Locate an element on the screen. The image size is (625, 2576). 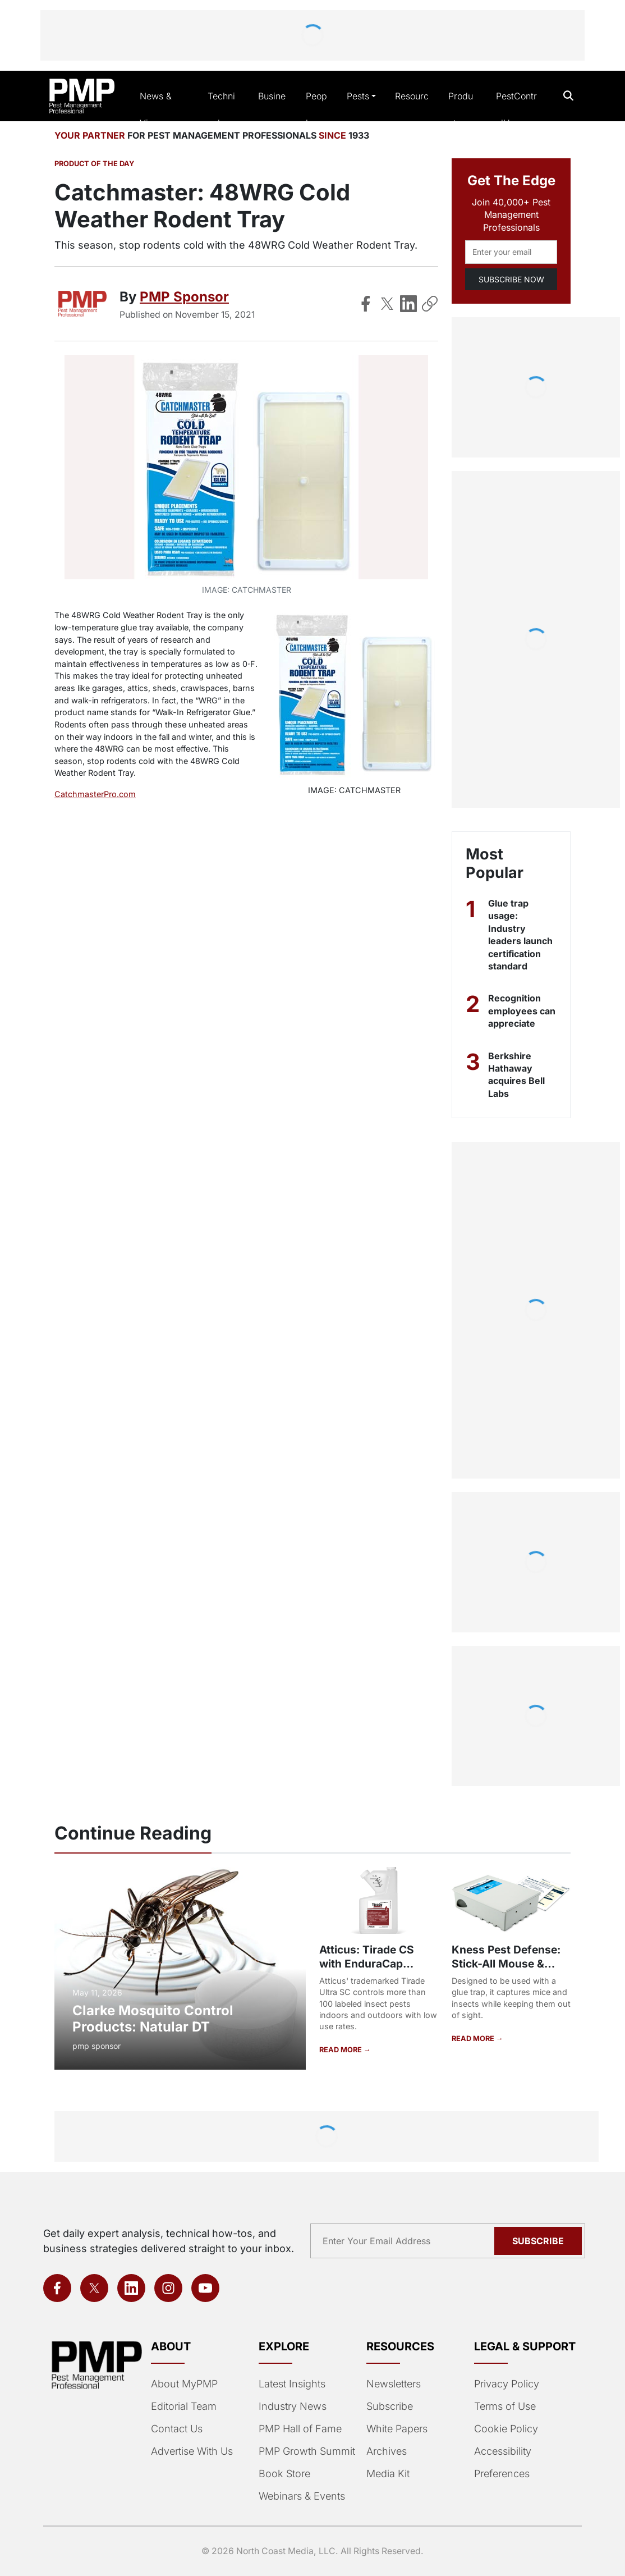
News & Views is located at coordinates (156, 109).